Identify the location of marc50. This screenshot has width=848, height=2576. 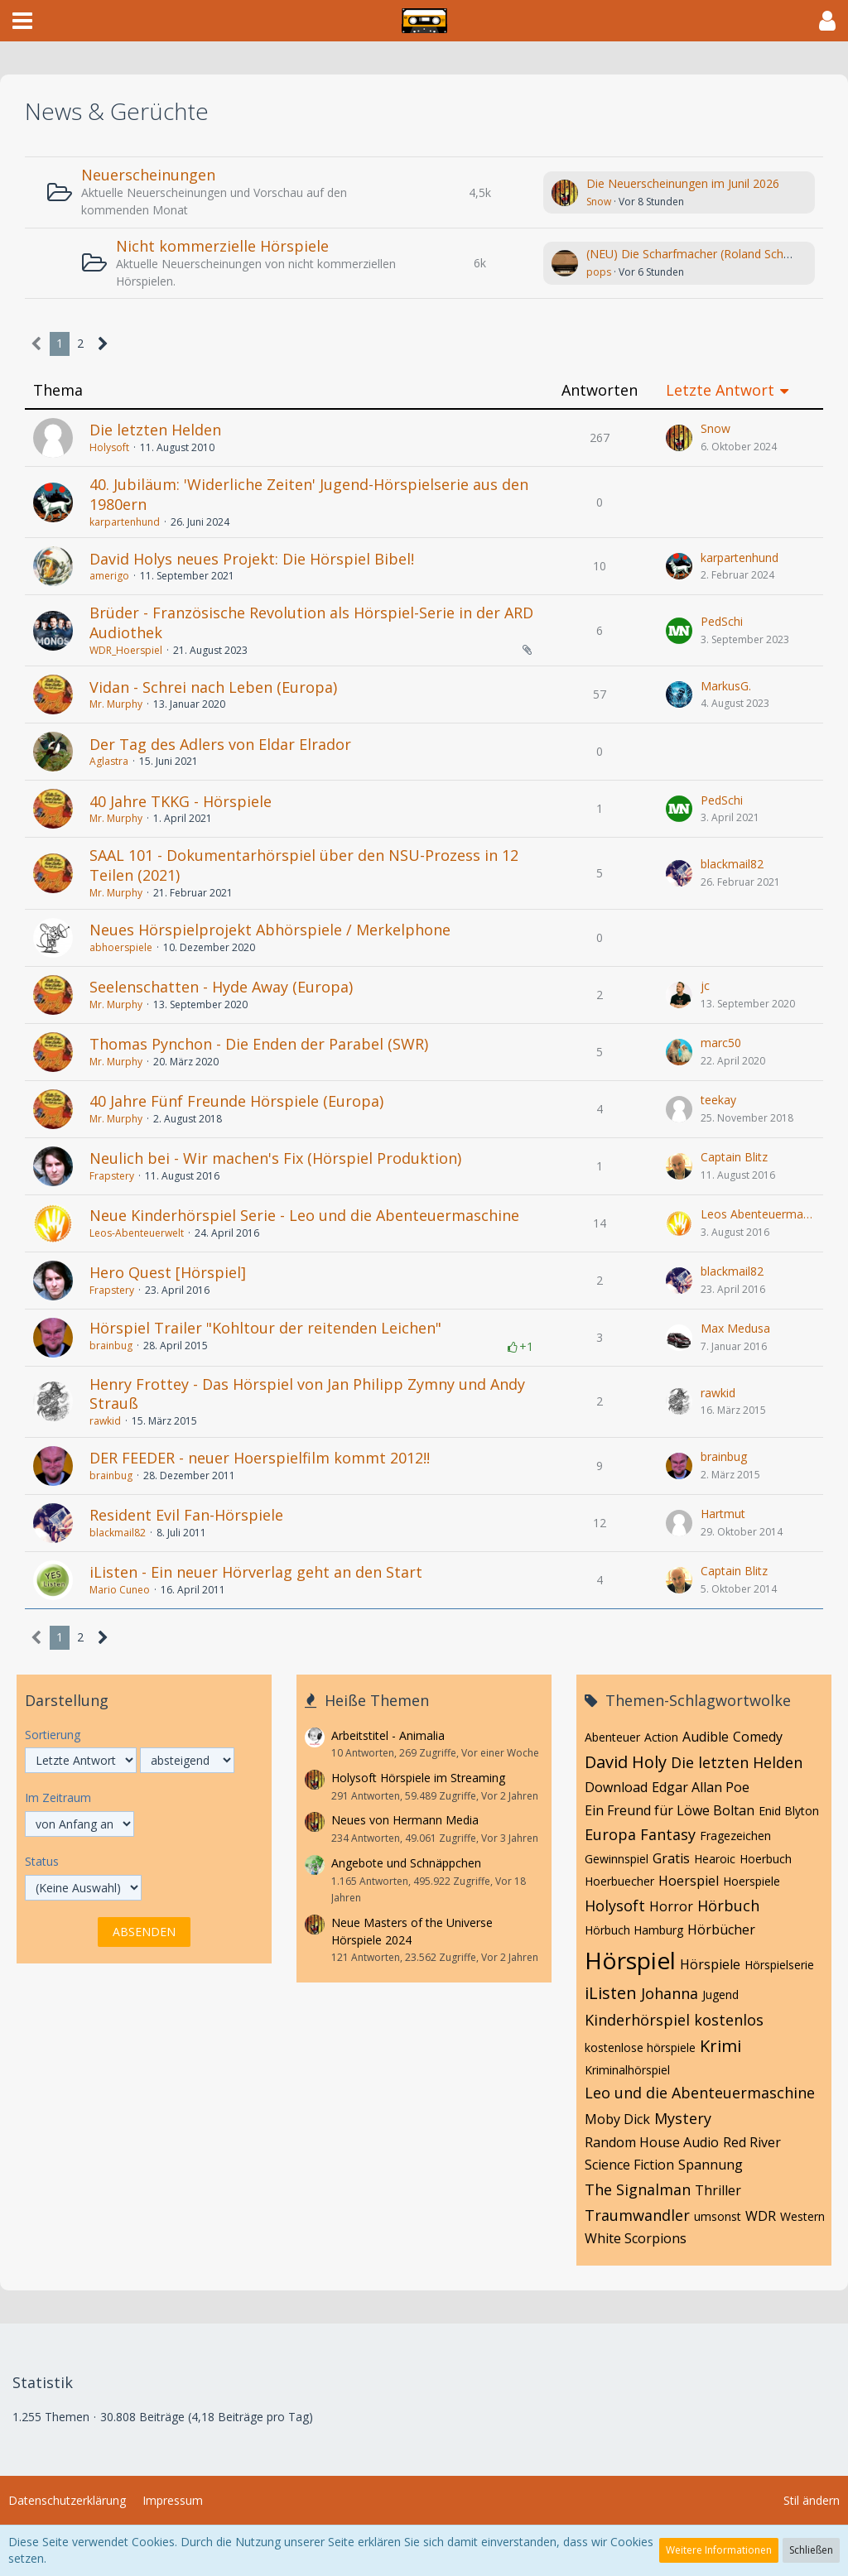
(721, 1042).